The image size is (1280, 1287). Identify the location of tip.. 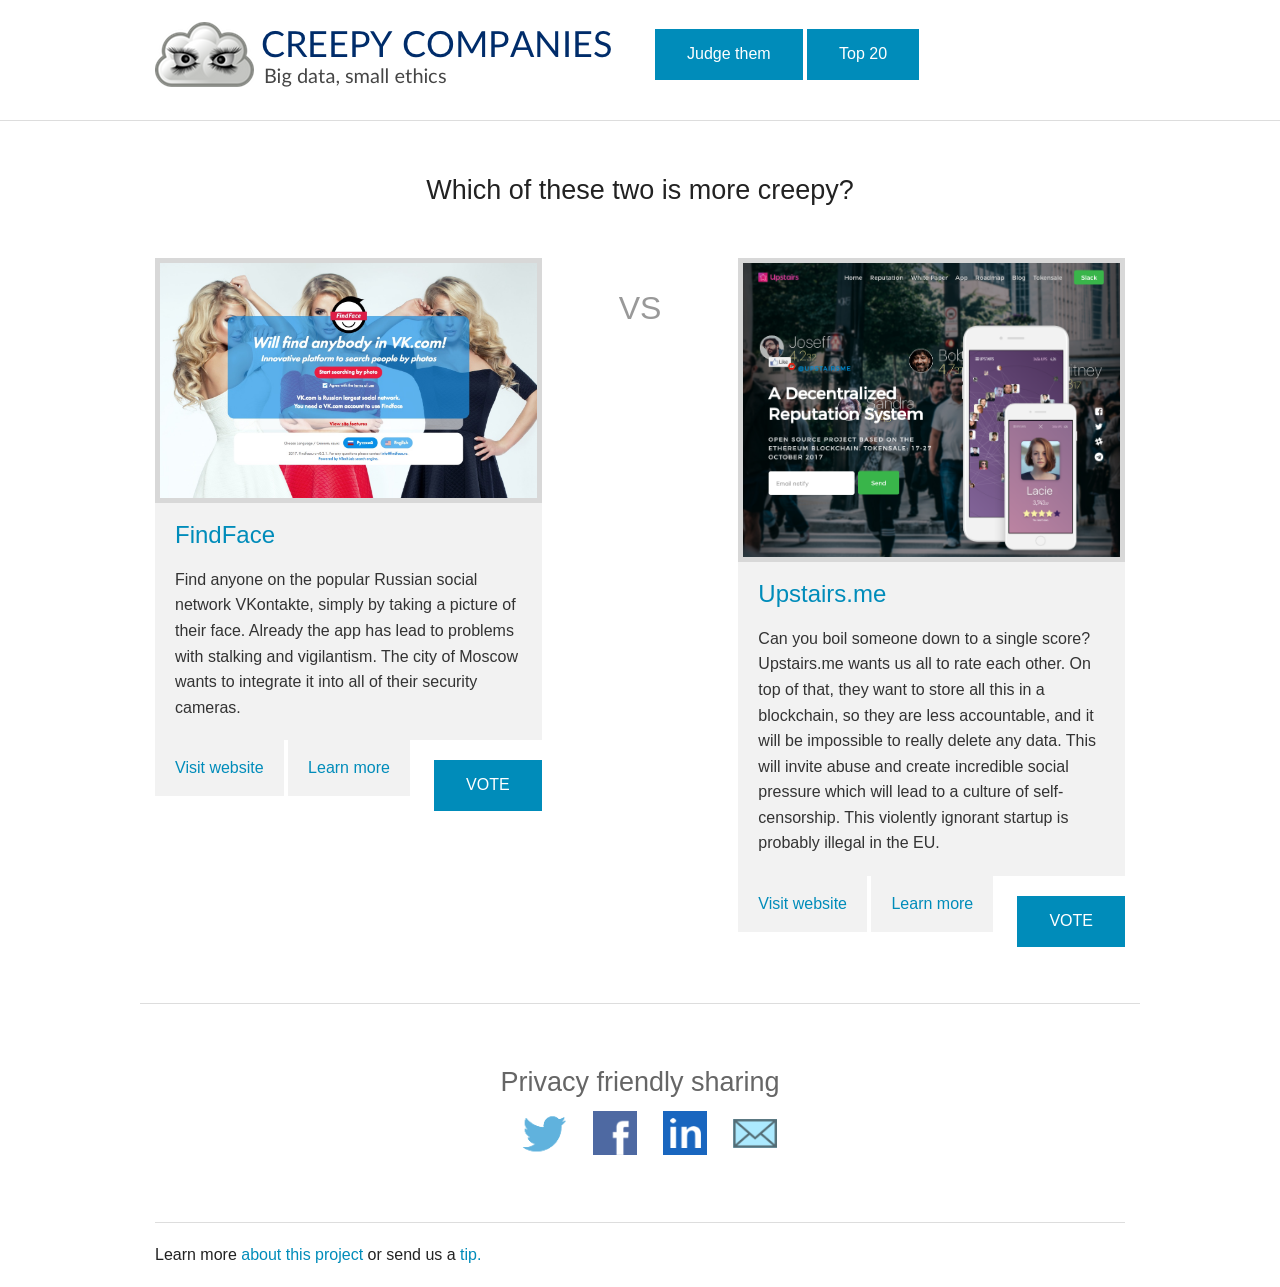
(470, 1254).